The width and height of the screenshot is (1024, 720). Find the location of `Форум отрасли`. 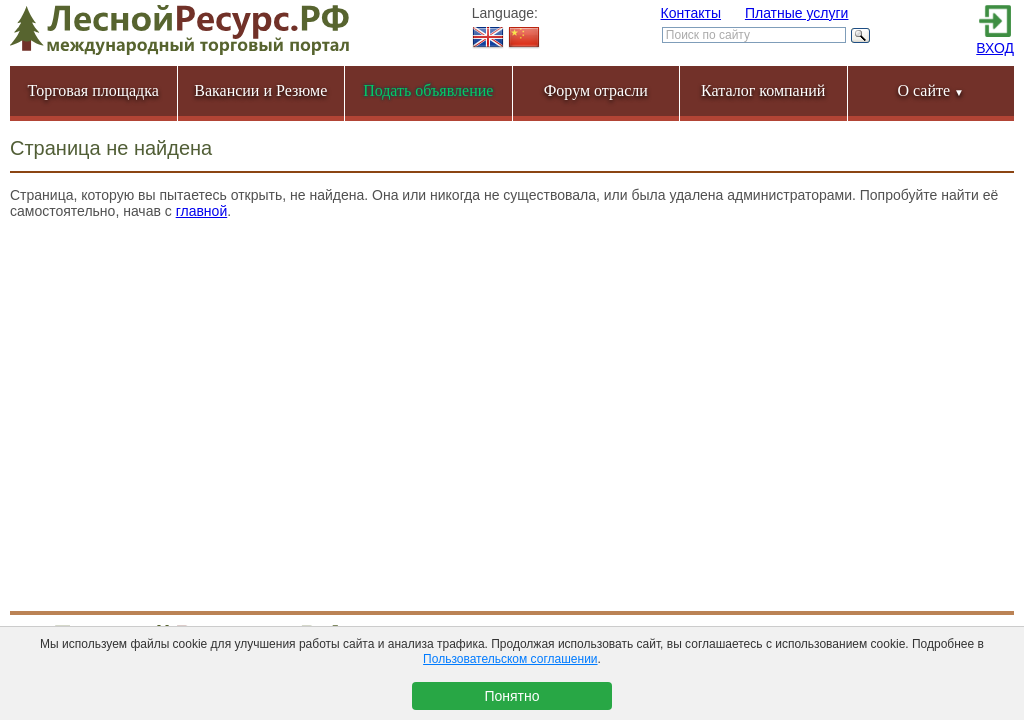

Форум отрасли is located at coordinates (596, 90).